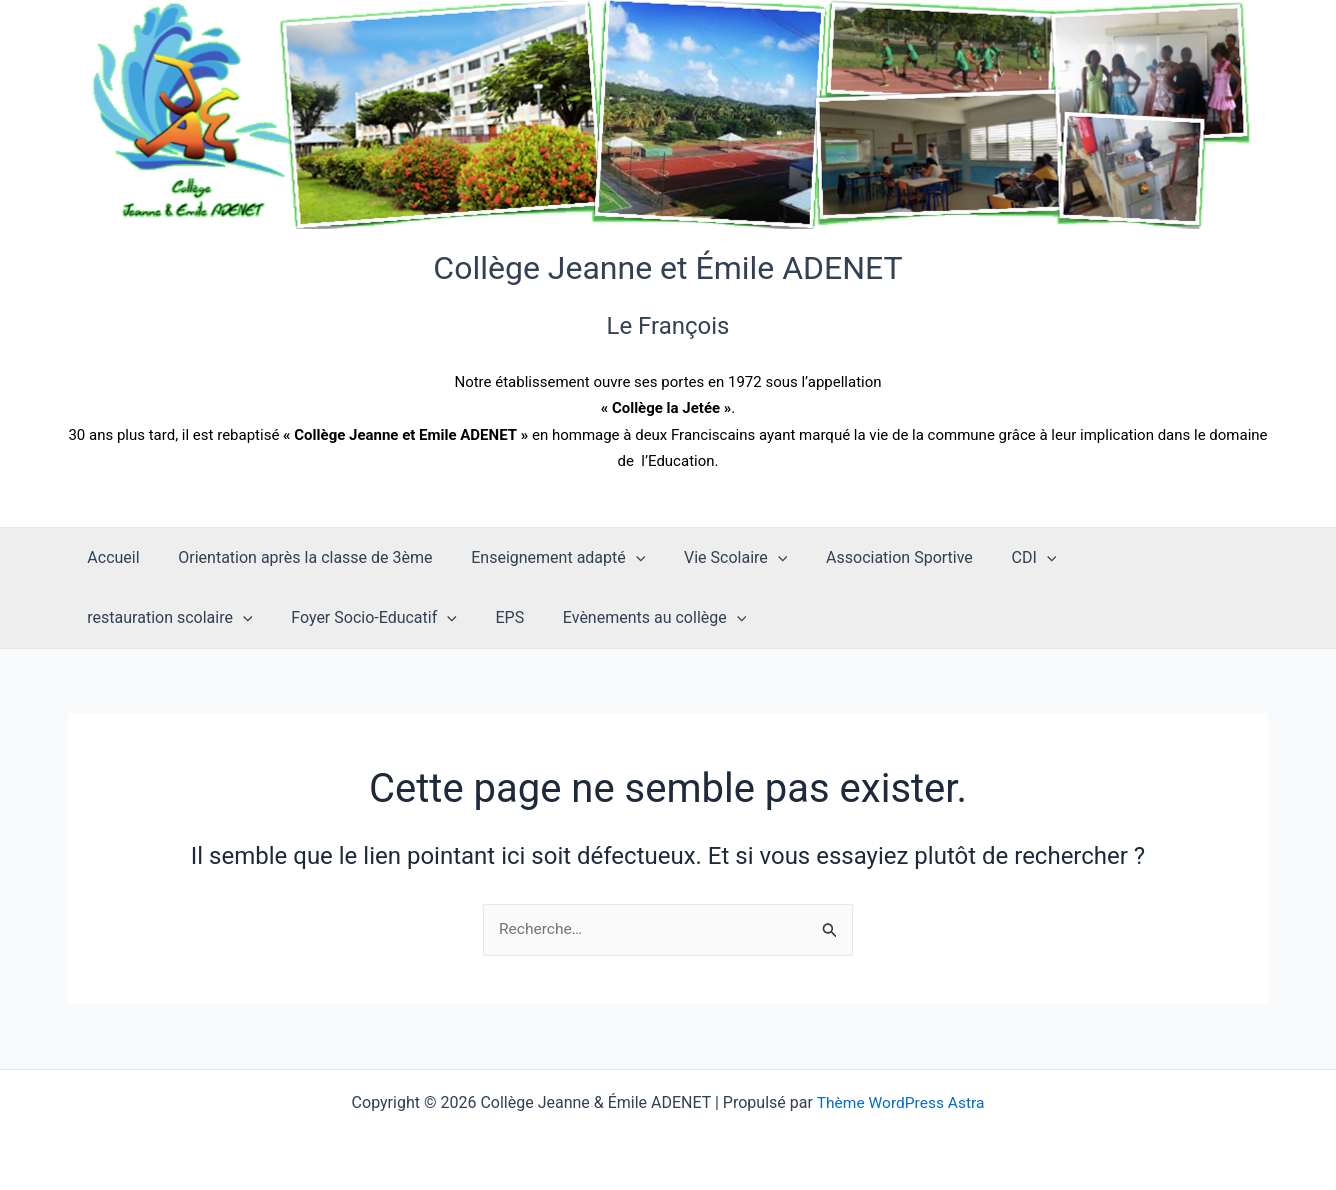  What do you see at coordinates (900, 1102) in the screenshot?
I see `Thème WordPress Astra` at bounding box center [900, 1102].